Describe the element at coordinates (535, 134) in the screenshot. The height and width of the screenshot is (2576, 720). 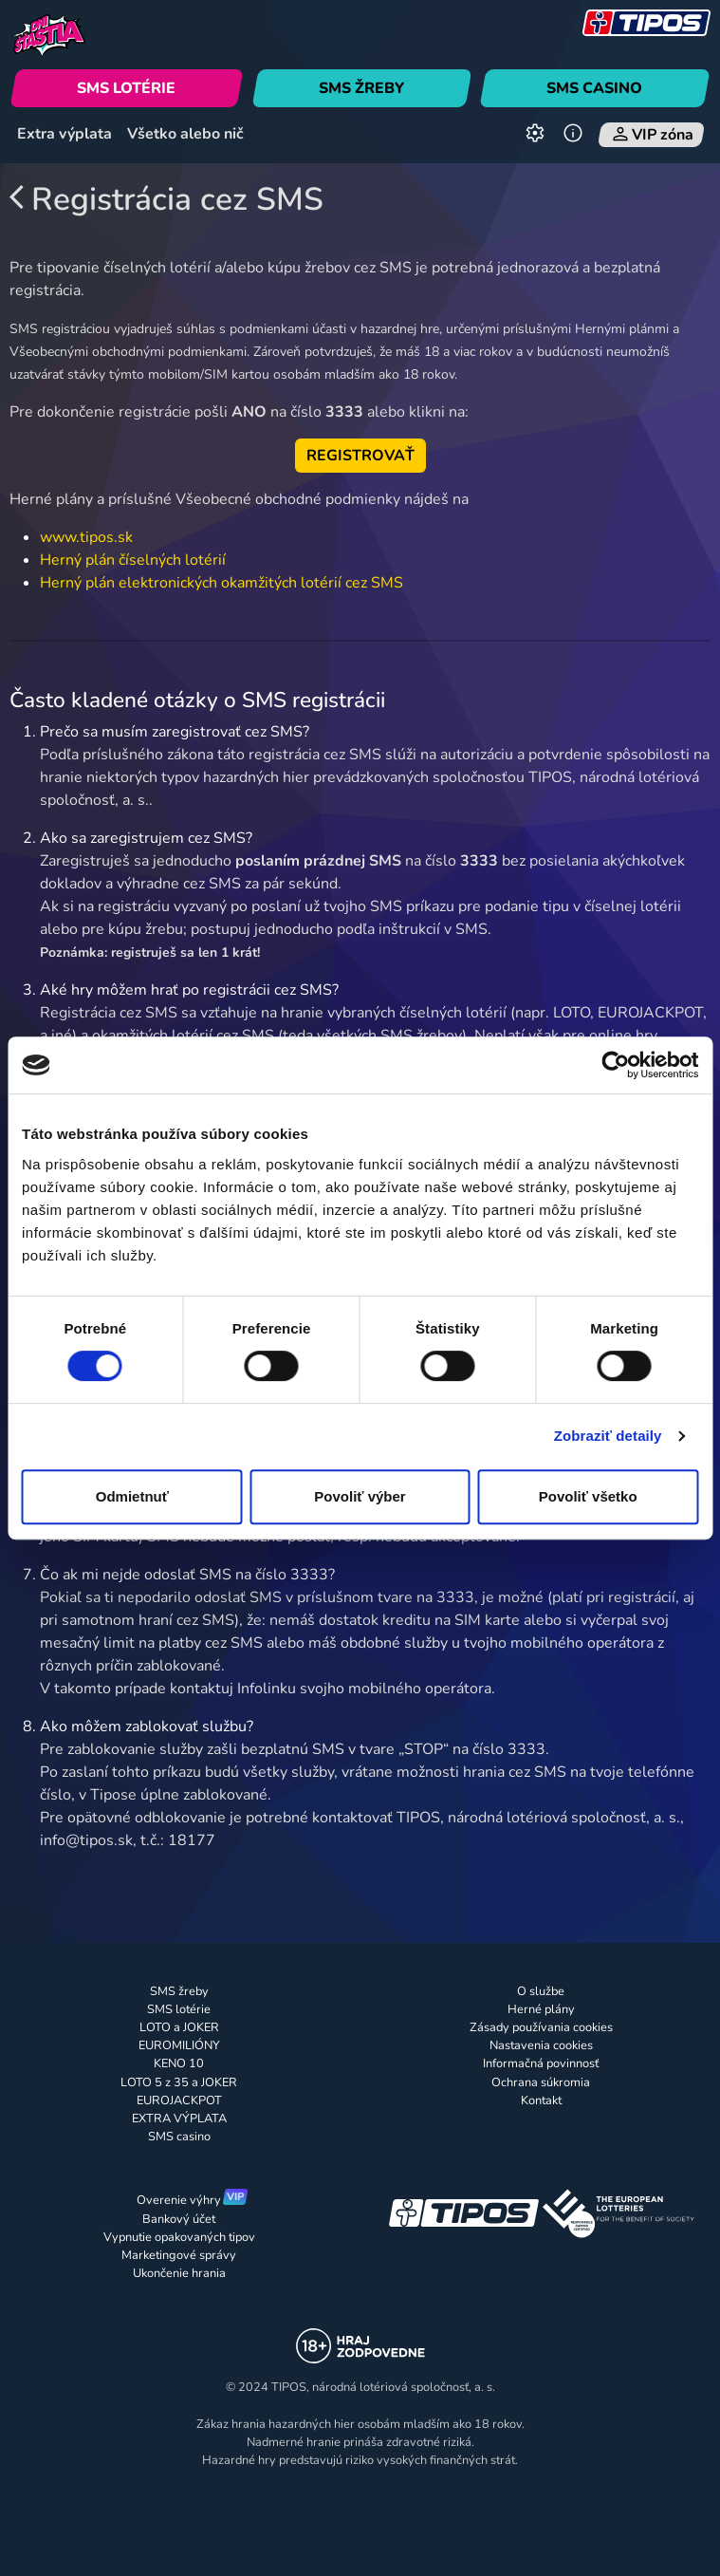
I see `[Nastavenia]` at that location.